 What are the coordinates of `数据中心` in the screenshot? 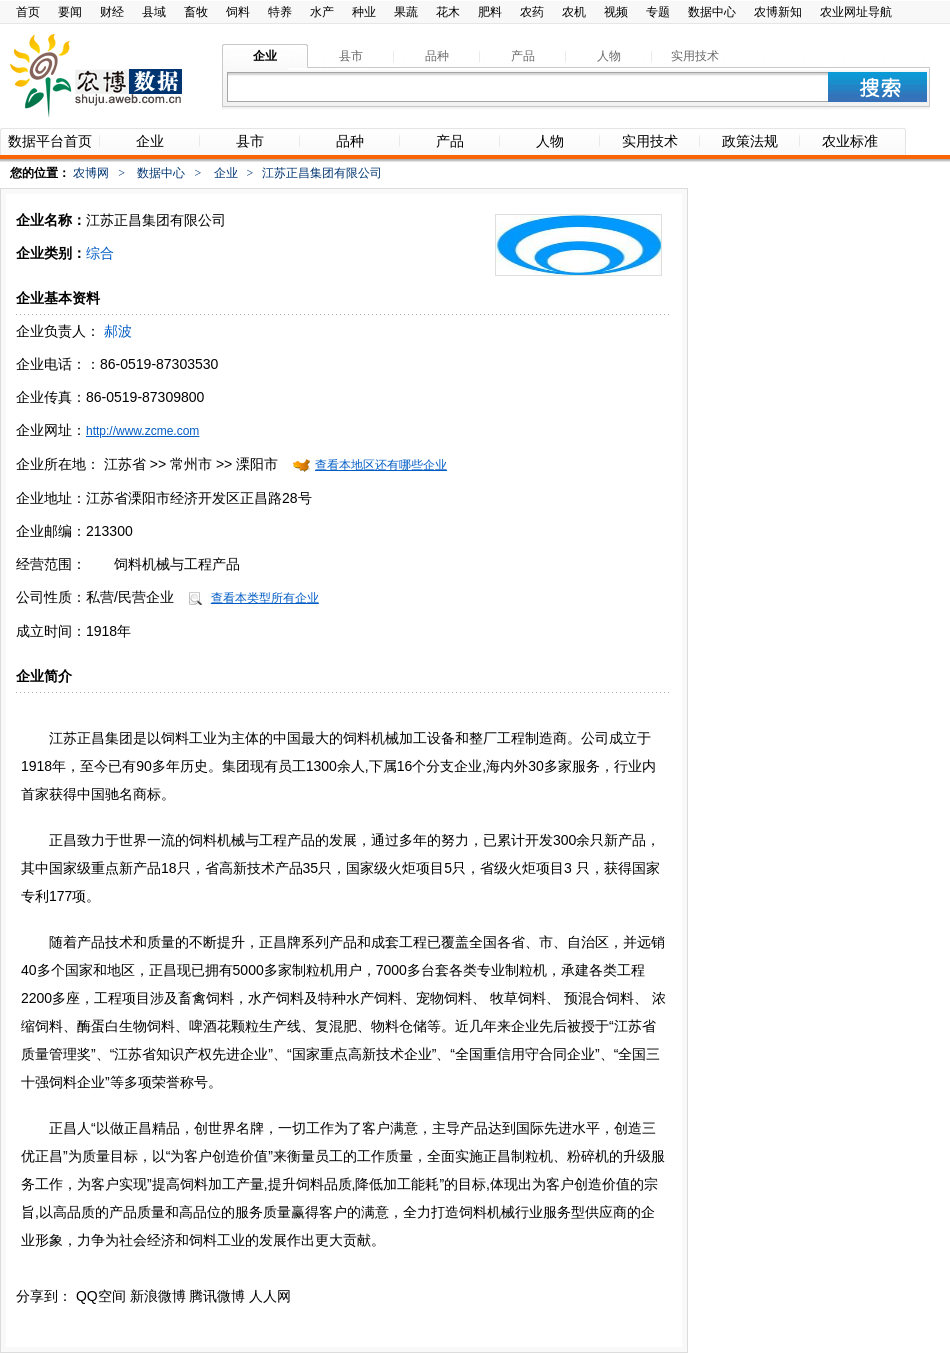 It's located at (712, 12).